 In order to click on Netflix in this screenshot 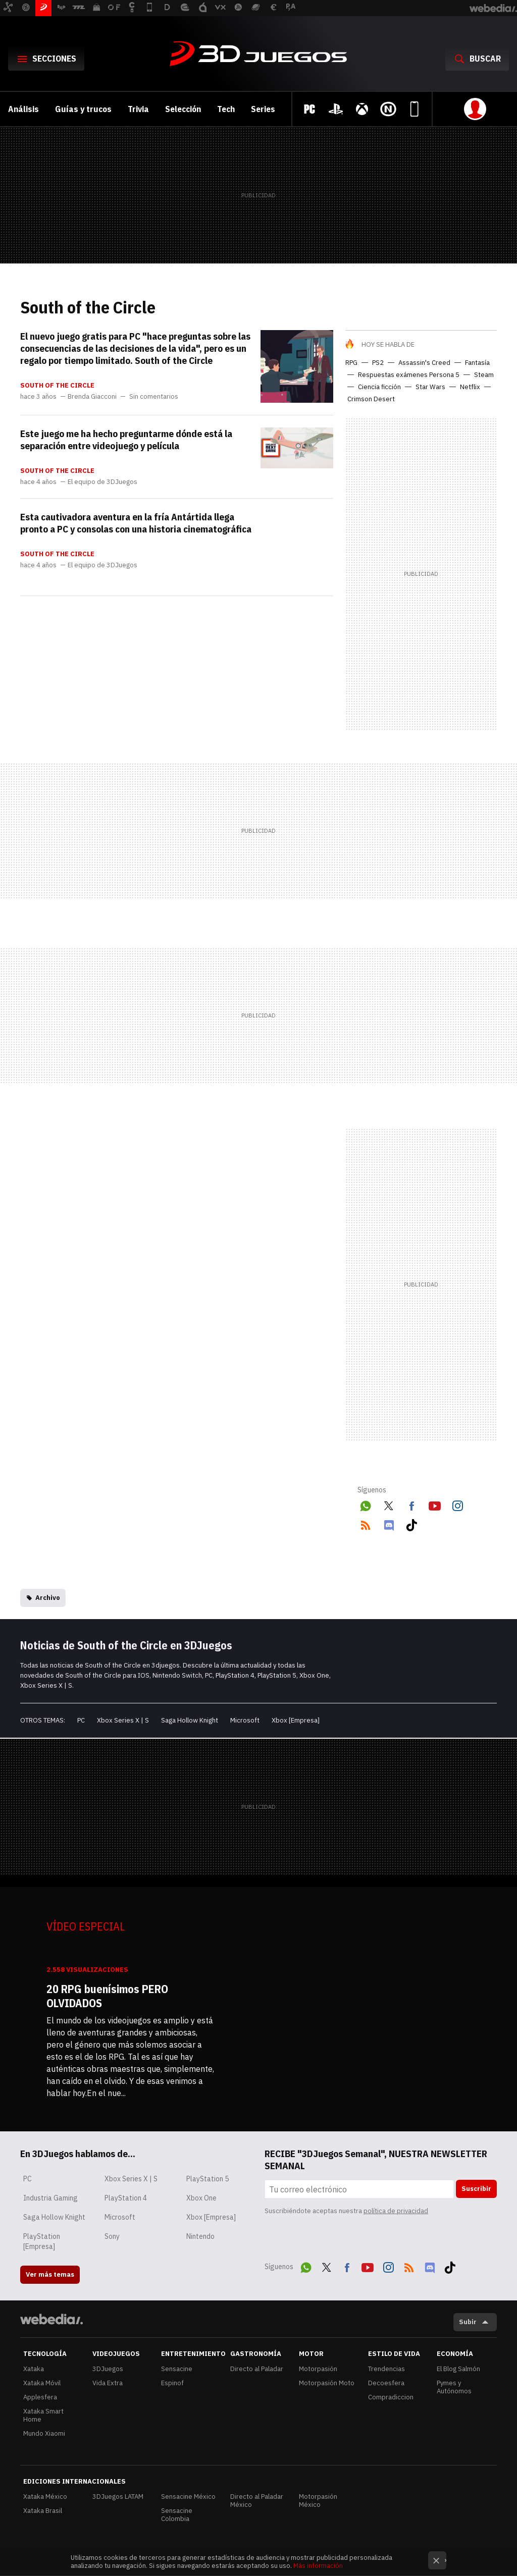, I will do `click(470, 387)`.